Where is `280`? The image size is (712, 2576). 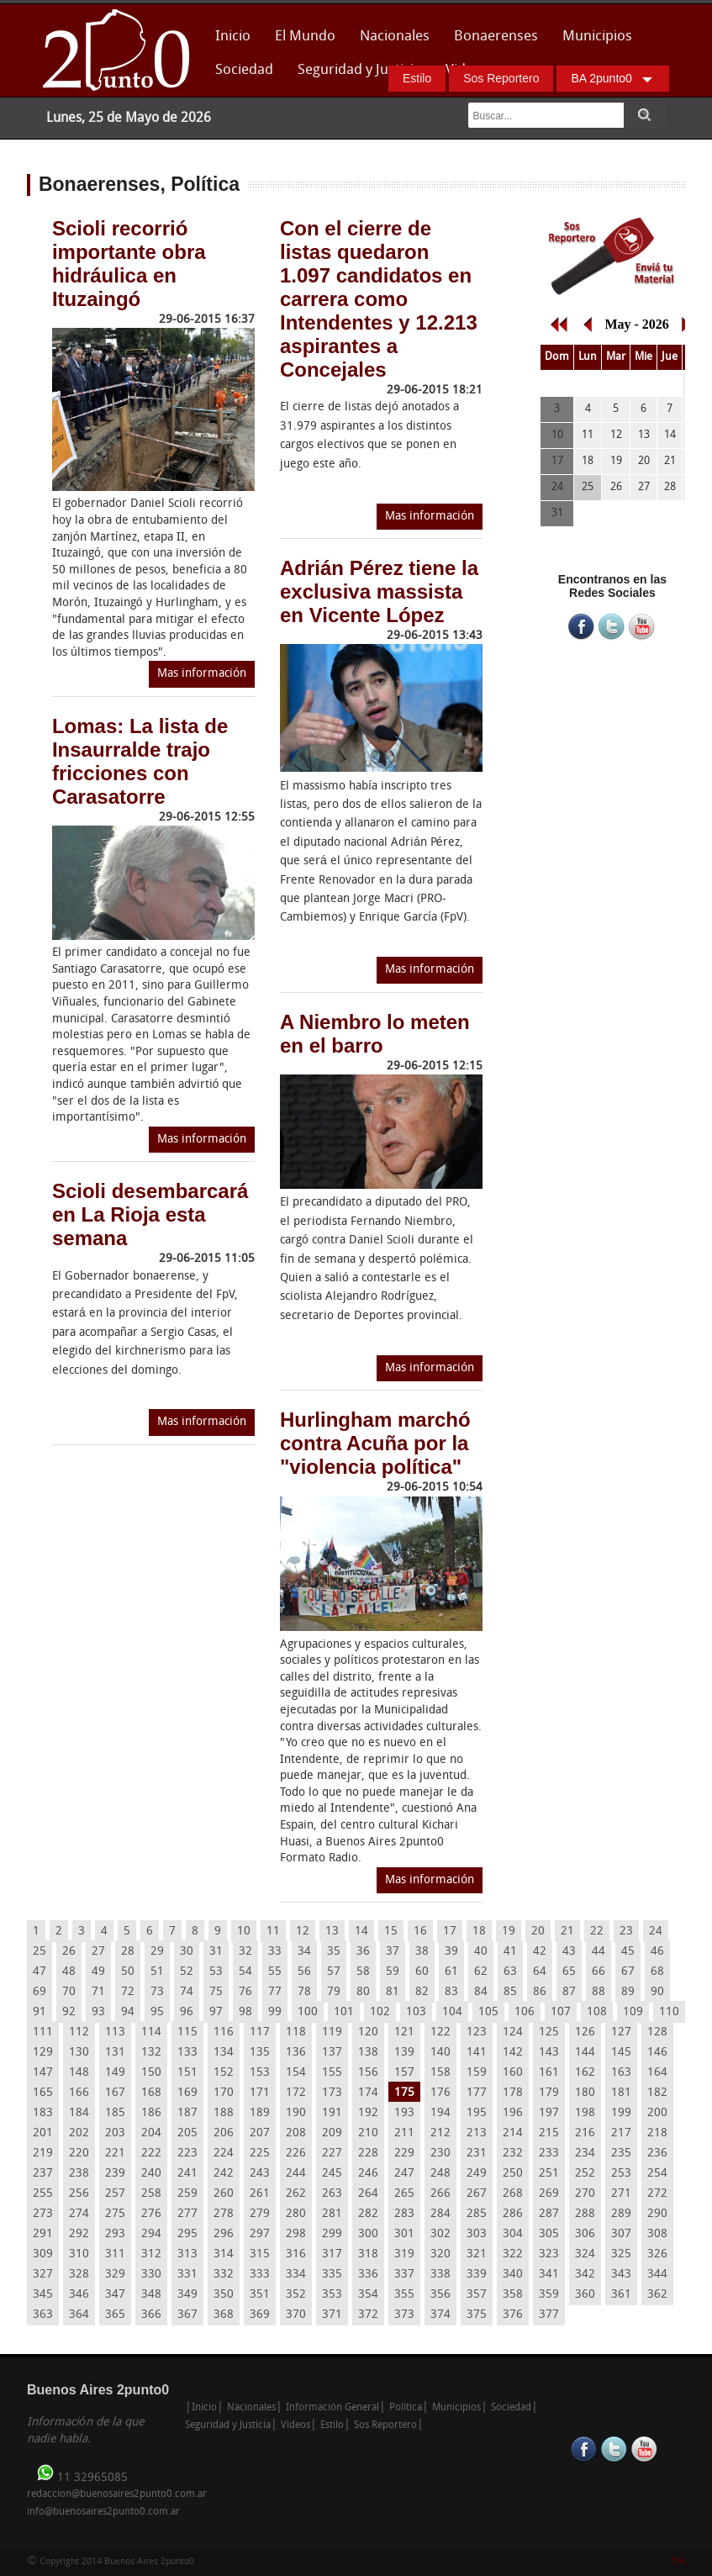 280 is located at coordinates (296, 2214).